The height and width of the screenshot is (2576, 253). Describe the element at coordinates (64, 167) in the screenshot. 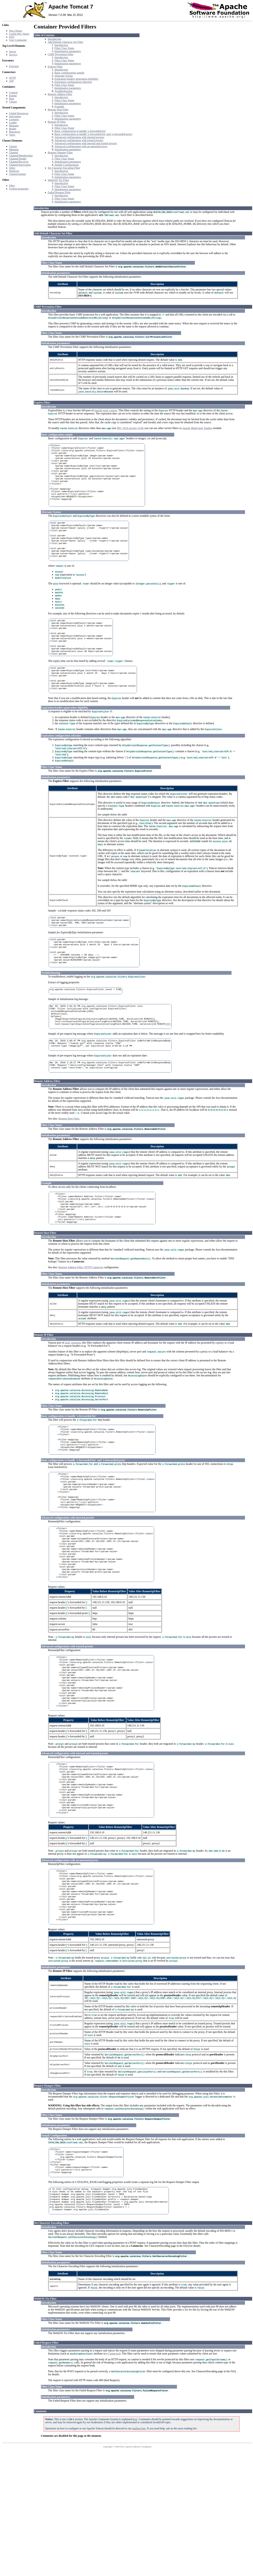

I see `Set Character Encoding Filter` at that location.